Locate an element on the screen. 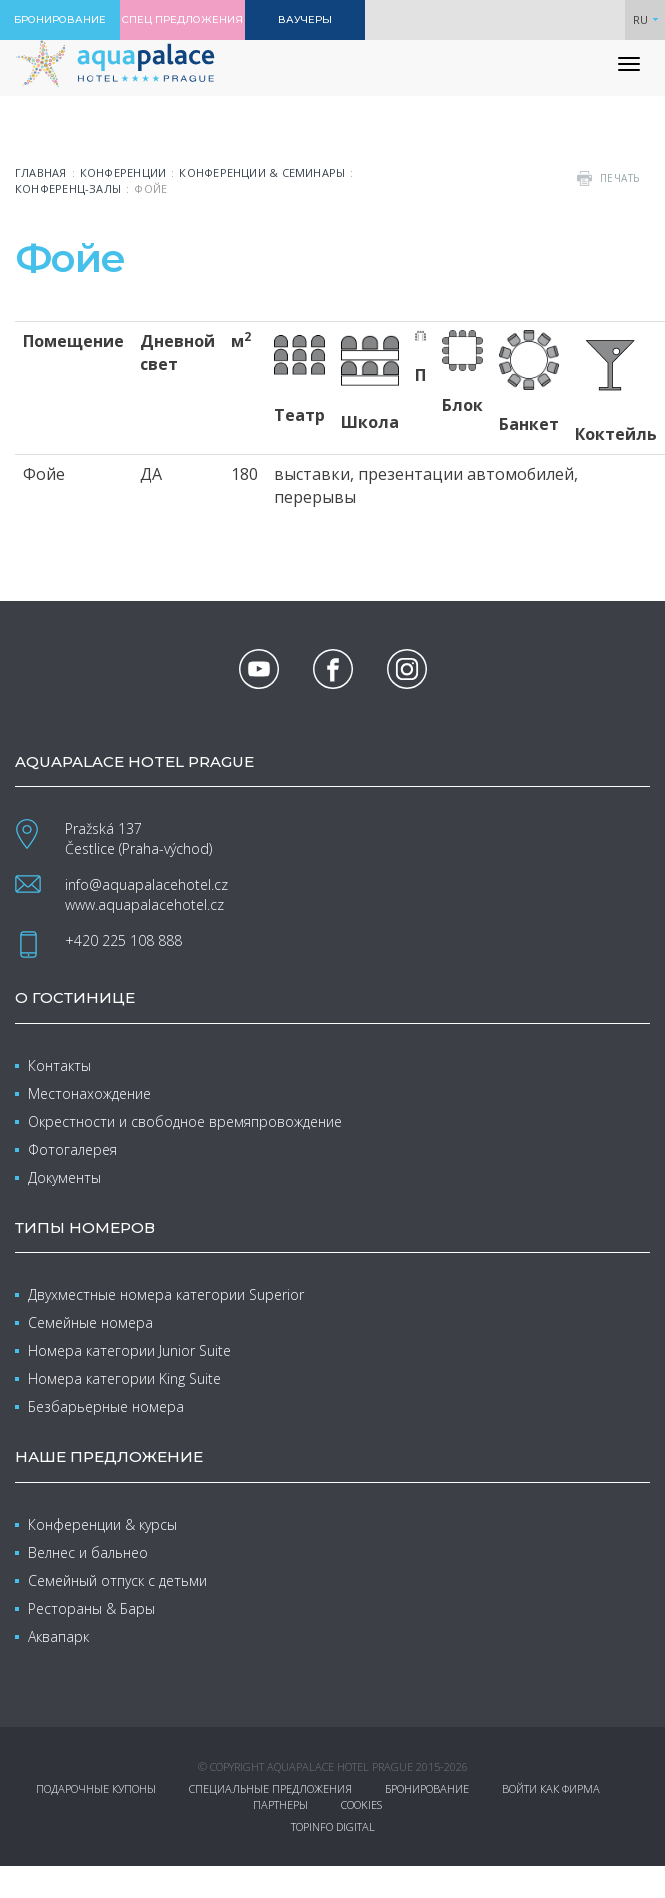 The width and height of the screenshot is (665, 1898). печать is located at coordinates (620, 178).